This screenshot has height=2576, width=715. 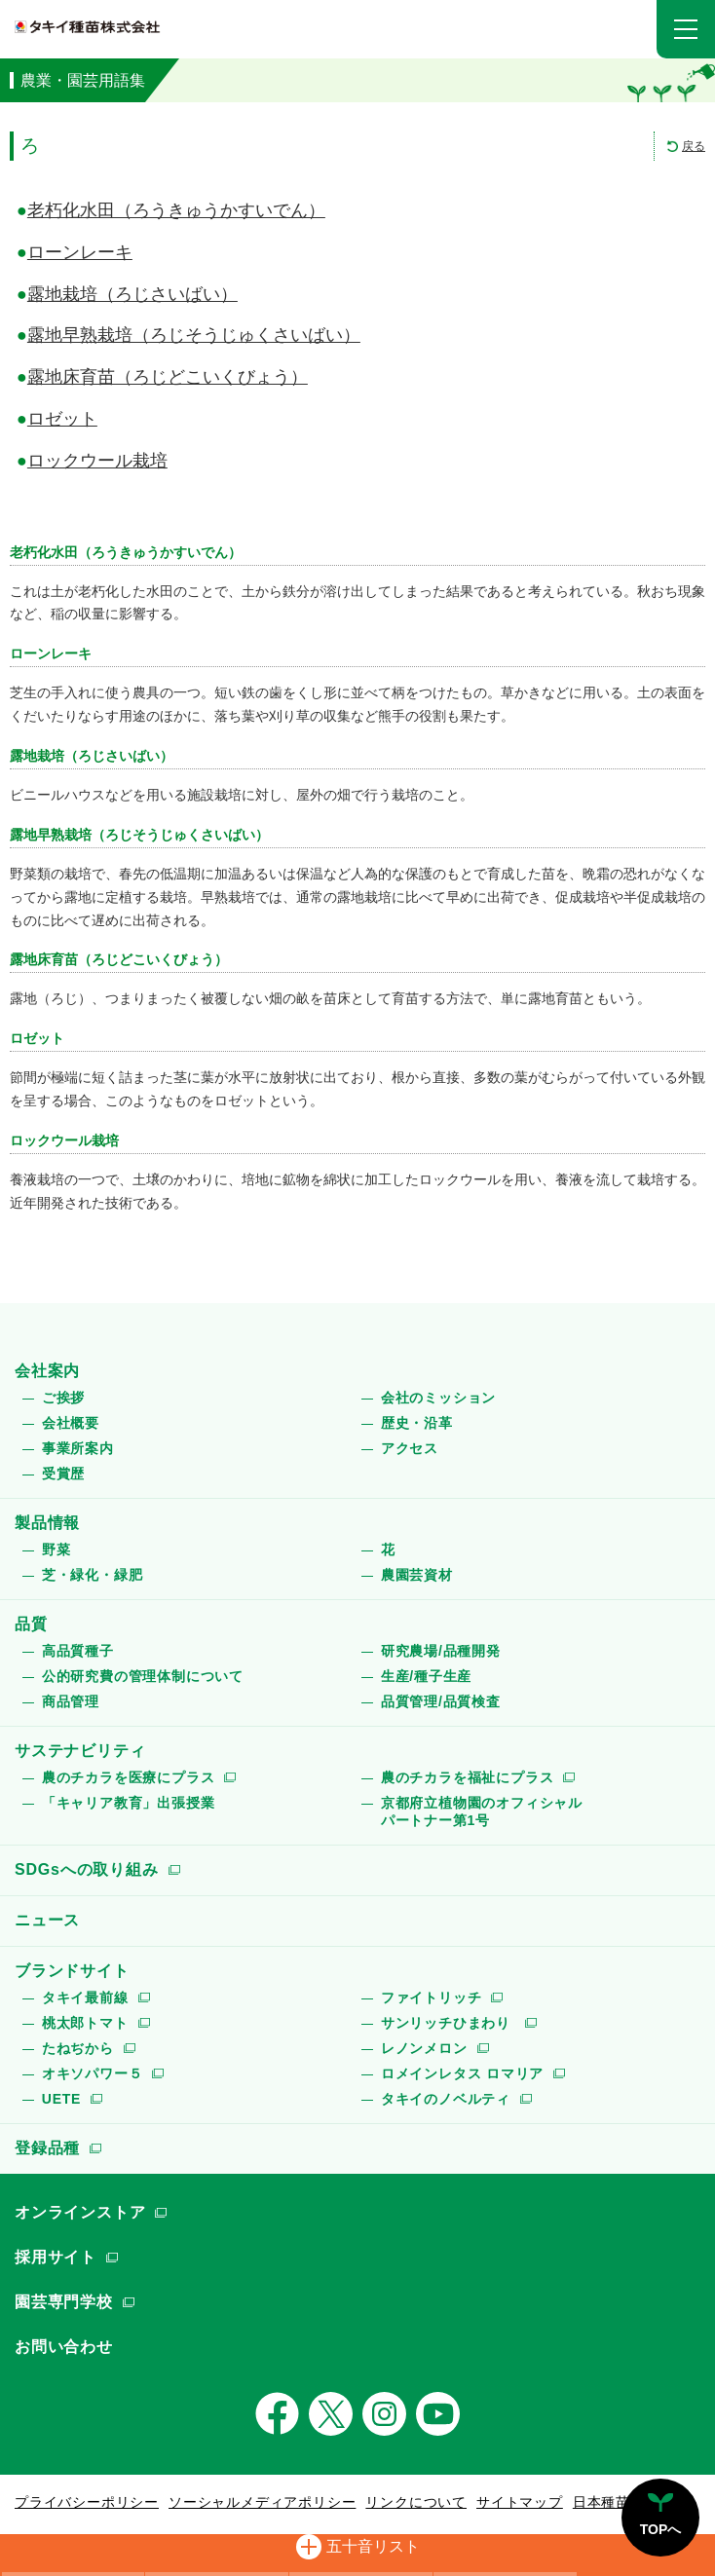 I want to click on ニュース, so click(x=47, y=1920).